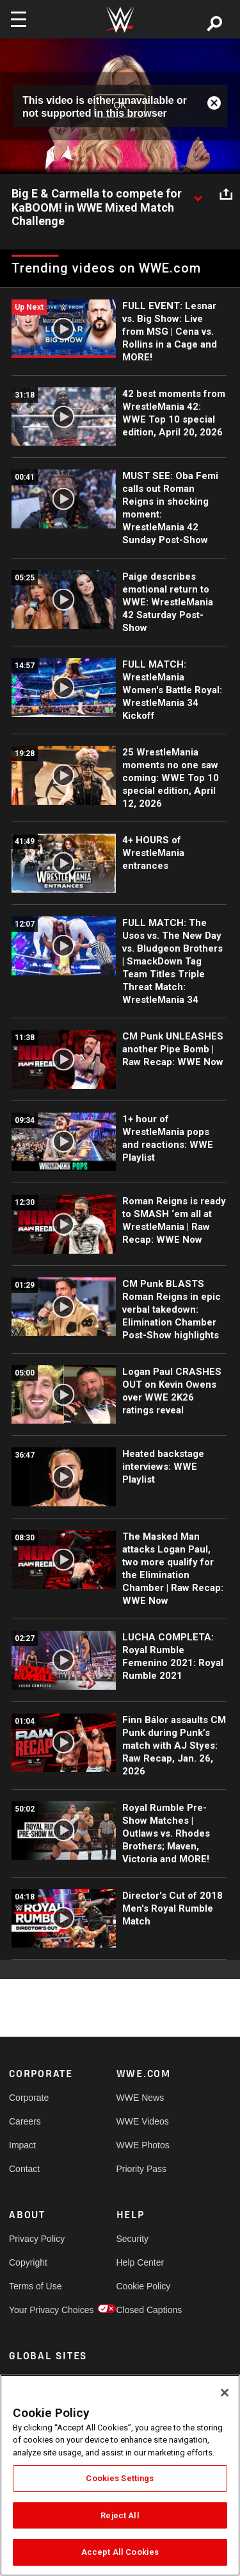 This screenshot has height=2576, width=240. I want to click on Cookies Settings, so click(120, 2478).